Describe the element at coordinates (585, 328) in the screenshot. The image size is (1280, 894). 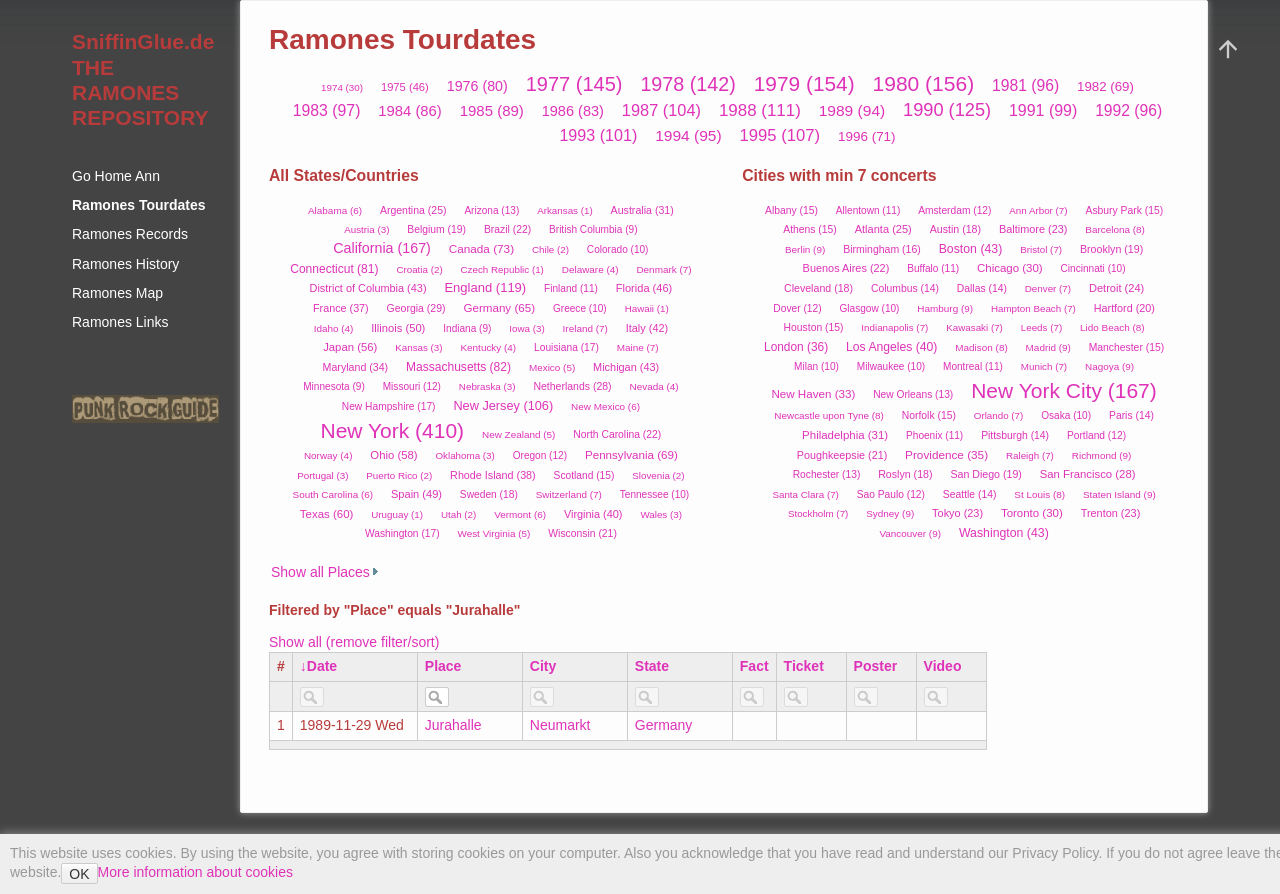
I see `Ireland (7)` at that location.